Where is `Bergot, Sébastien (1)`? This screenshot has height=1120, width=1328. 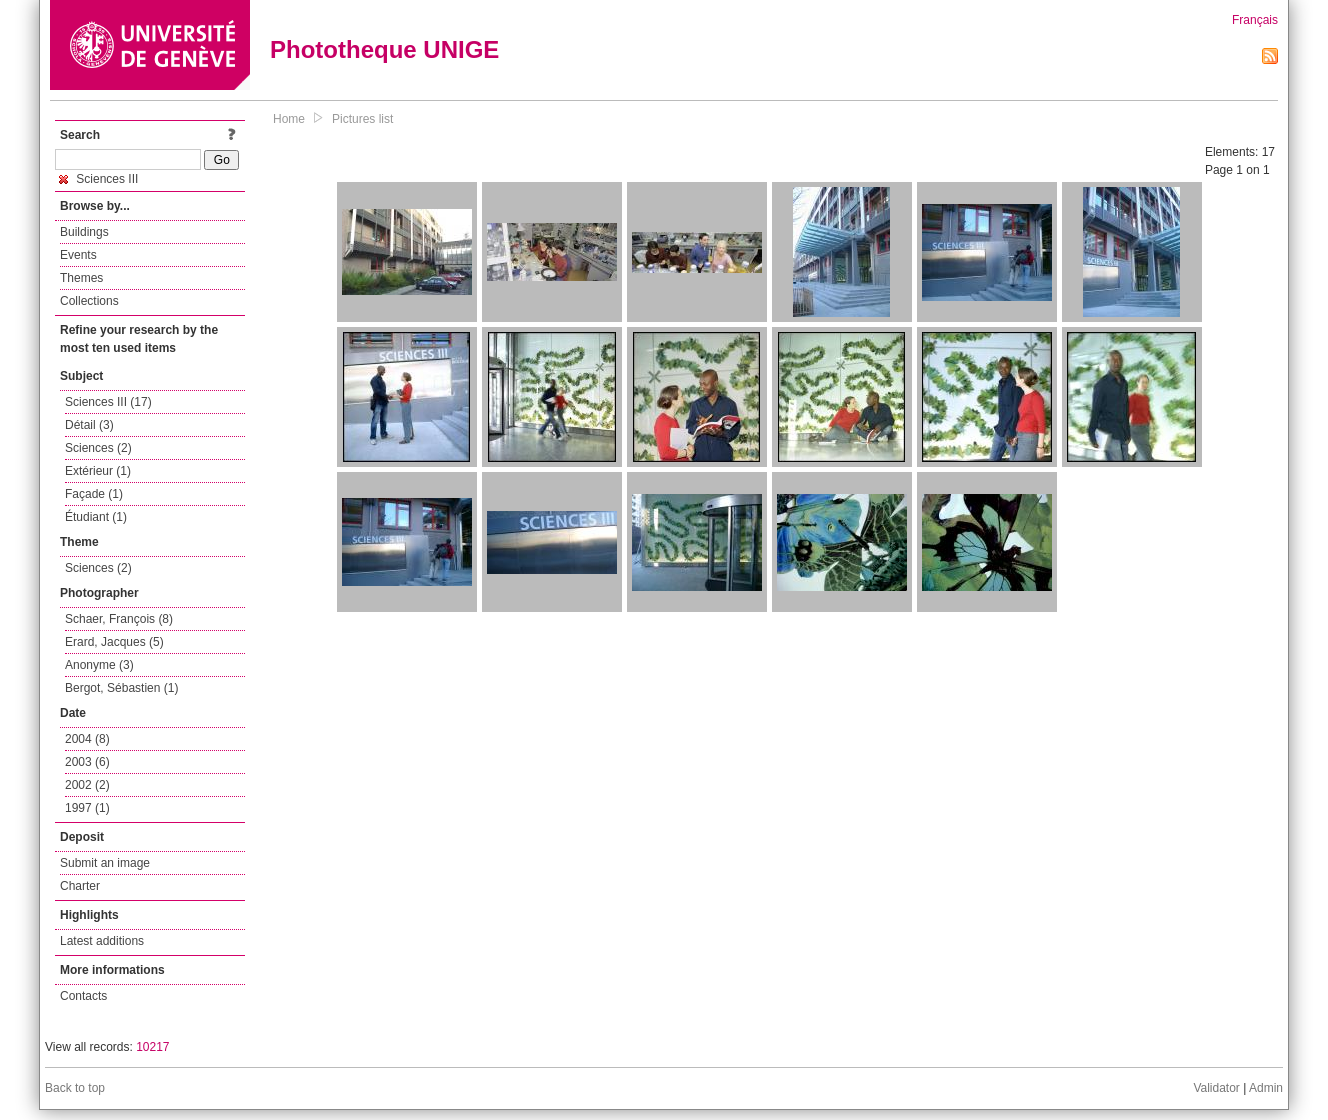 Bergot, Sébastien (1) is located at coordinates (121, 688).